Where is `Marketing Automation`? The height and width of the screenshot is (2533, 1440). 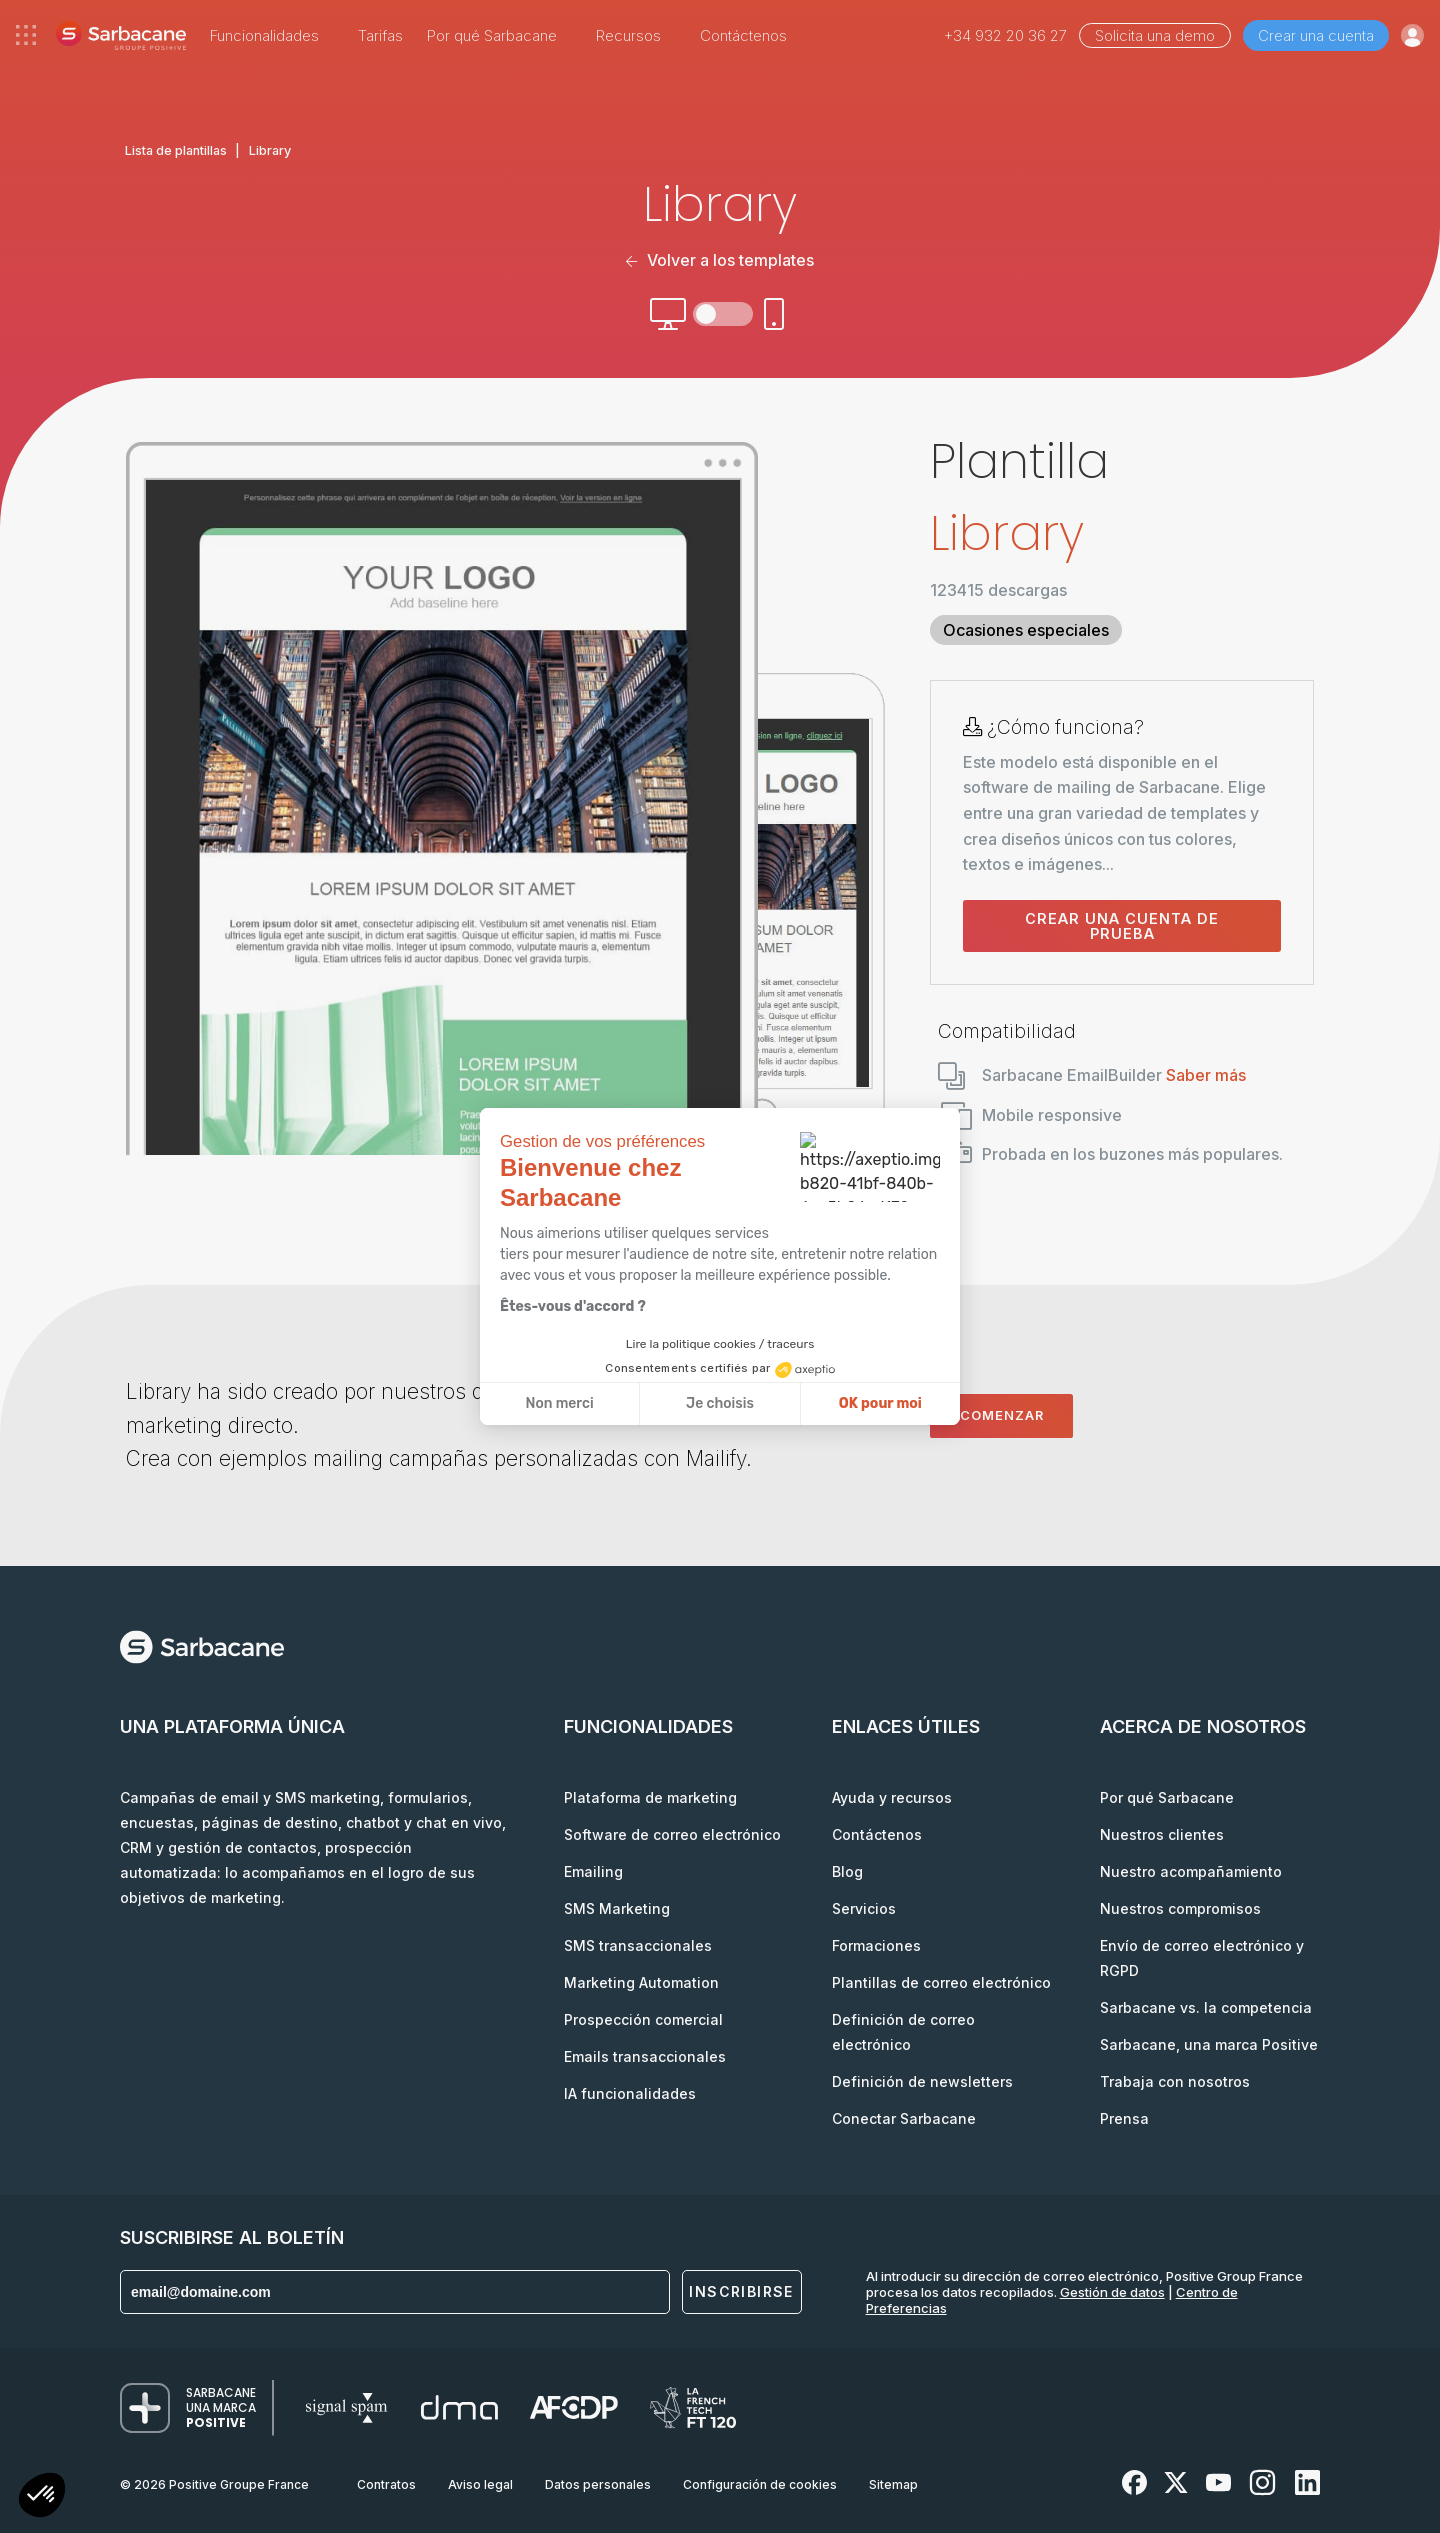 Marketing Automation is located at coordinates (641, 1982).